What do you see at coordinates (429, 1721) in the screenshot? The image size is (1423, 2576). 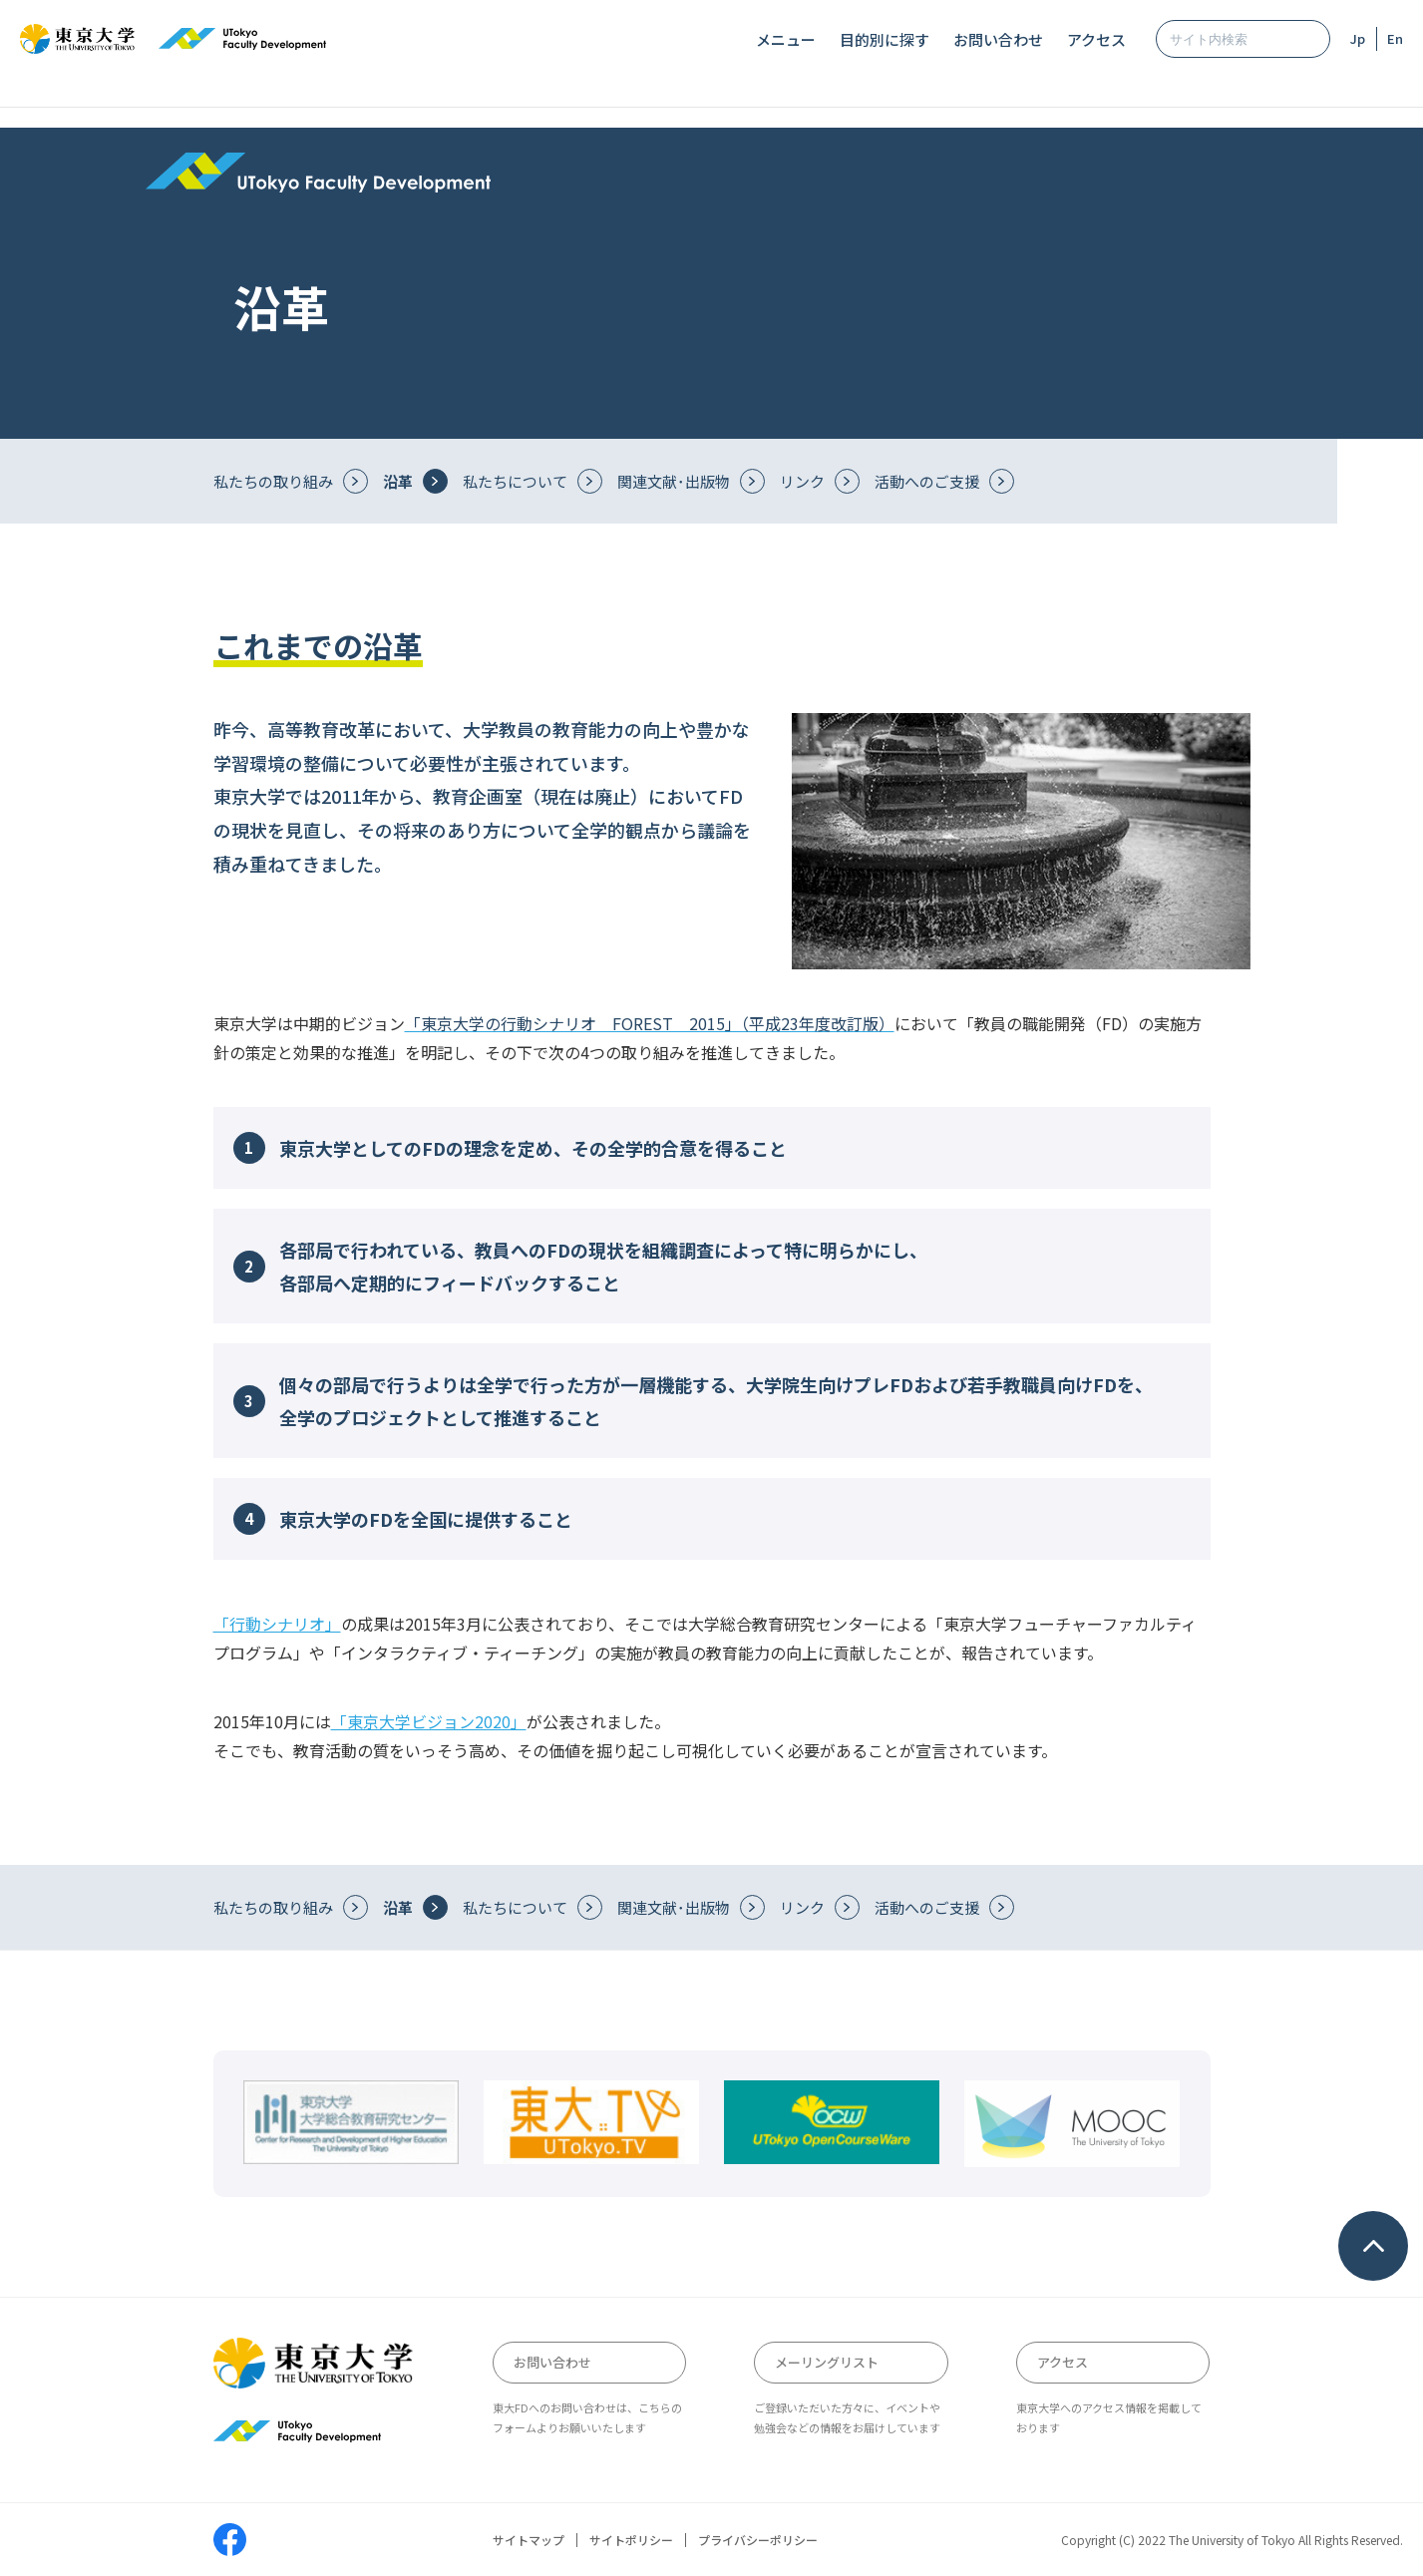 I see `「東京大学ビジョン2020」` at bounding box center [429, 1721].